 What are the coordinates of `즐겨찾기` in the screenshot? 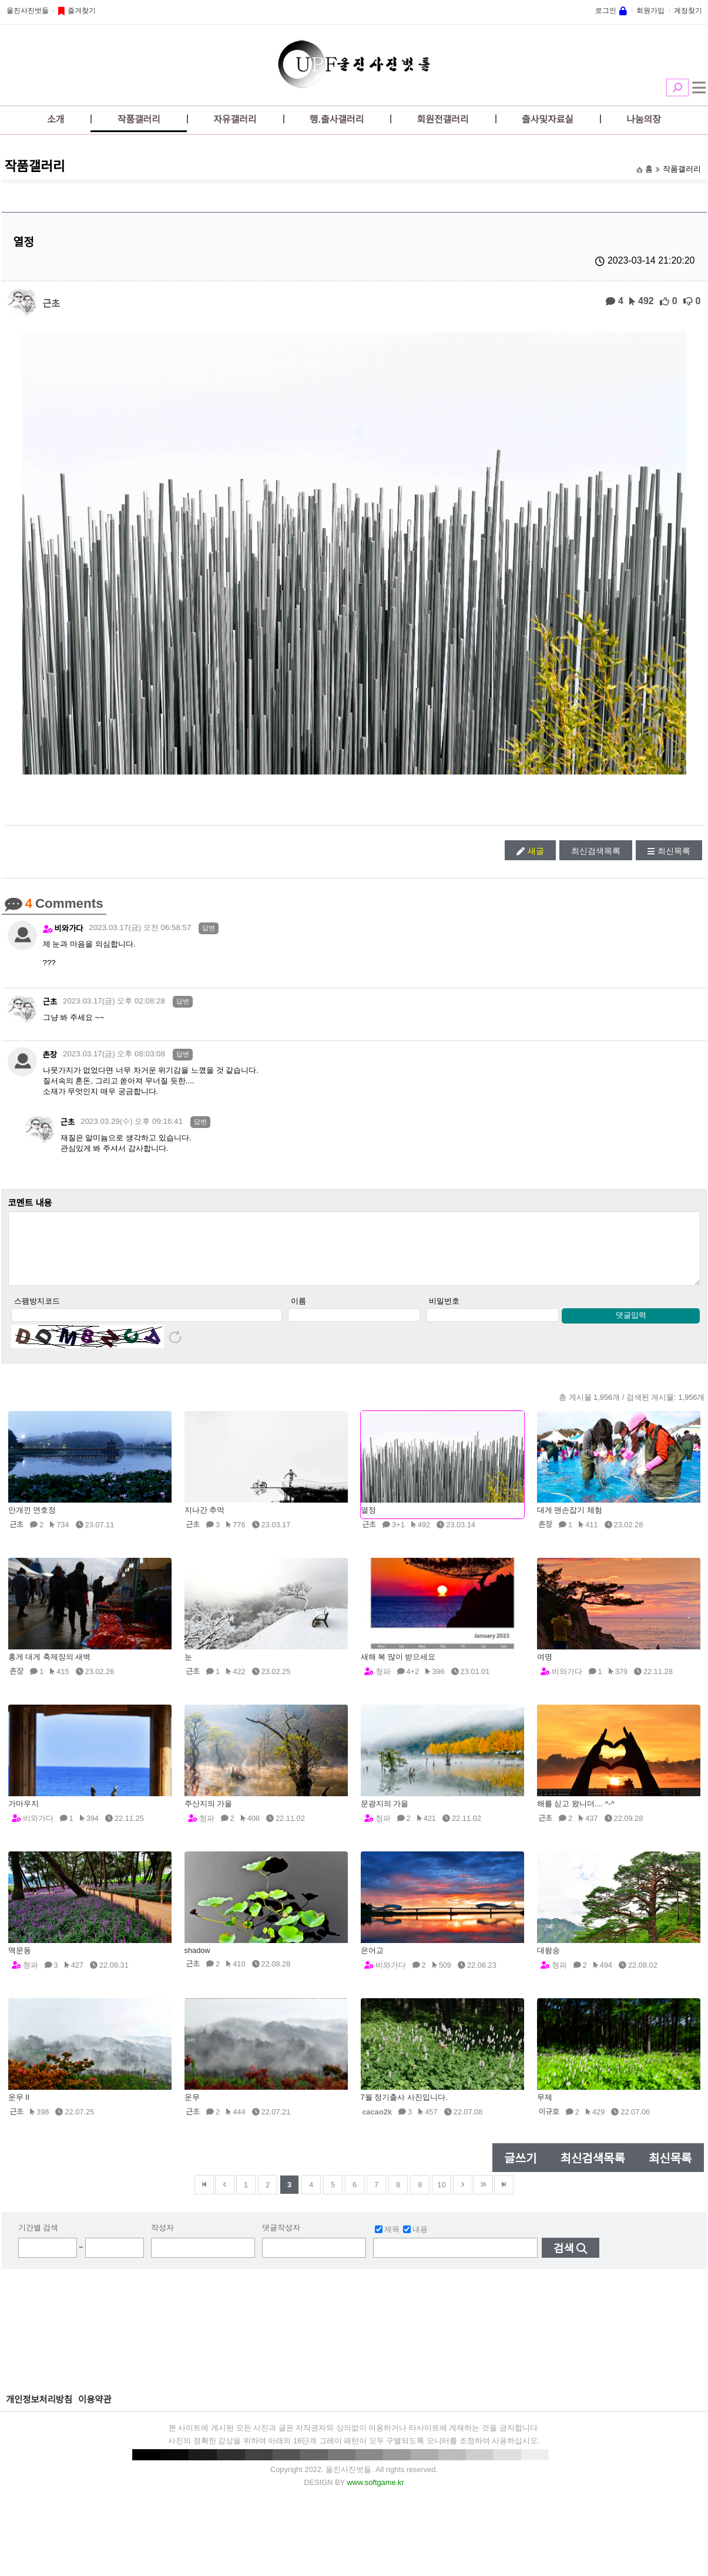 It's located at (82, 10).